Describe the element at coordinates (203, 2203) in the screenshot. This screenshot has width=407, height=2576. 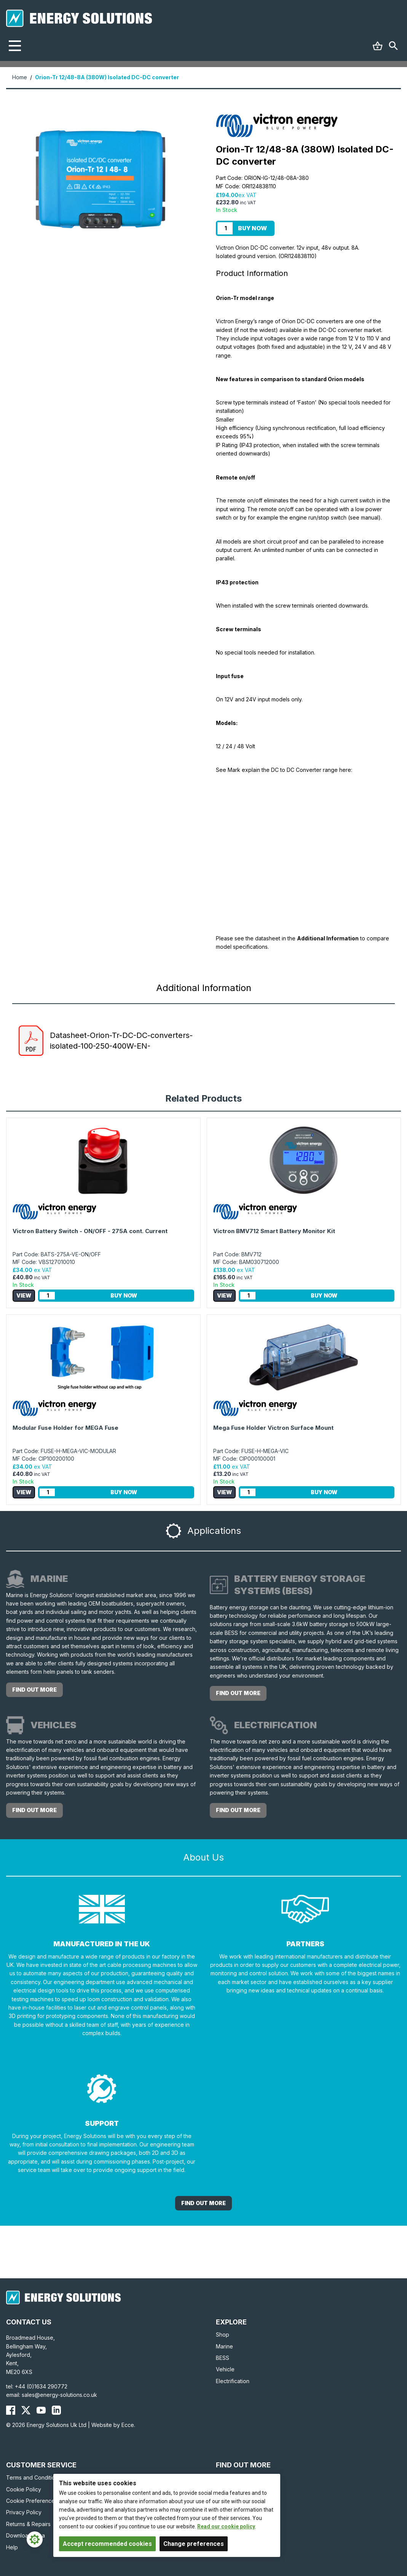
I see `Find out More` at that location.